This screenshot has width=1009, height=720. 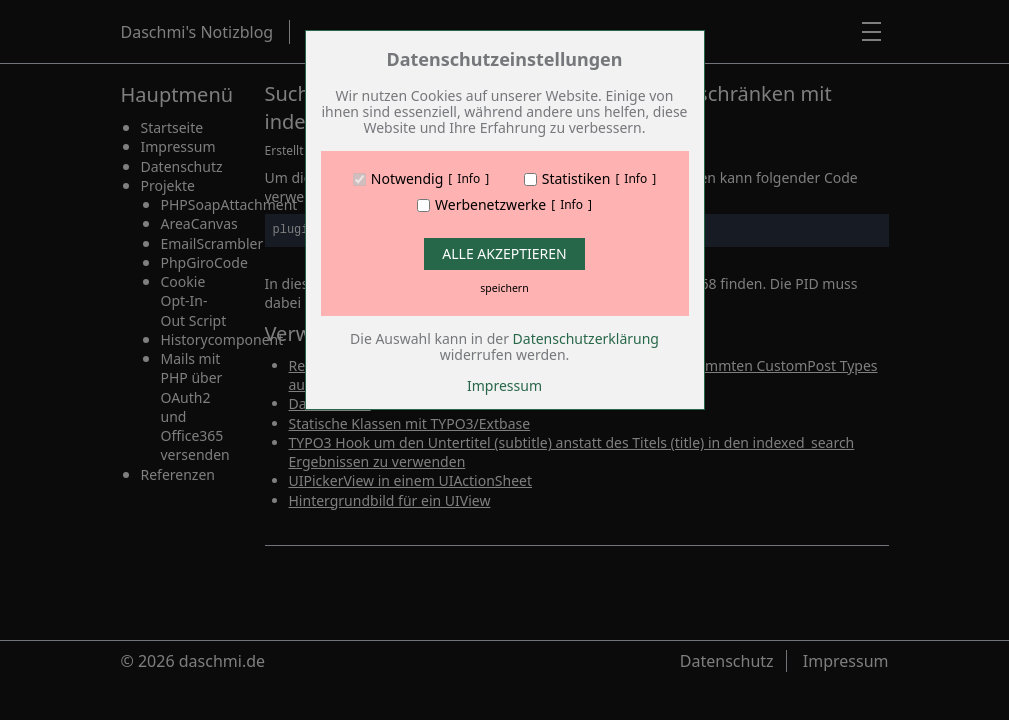 I want to click on Statistiken, so click(x=576, y=179).